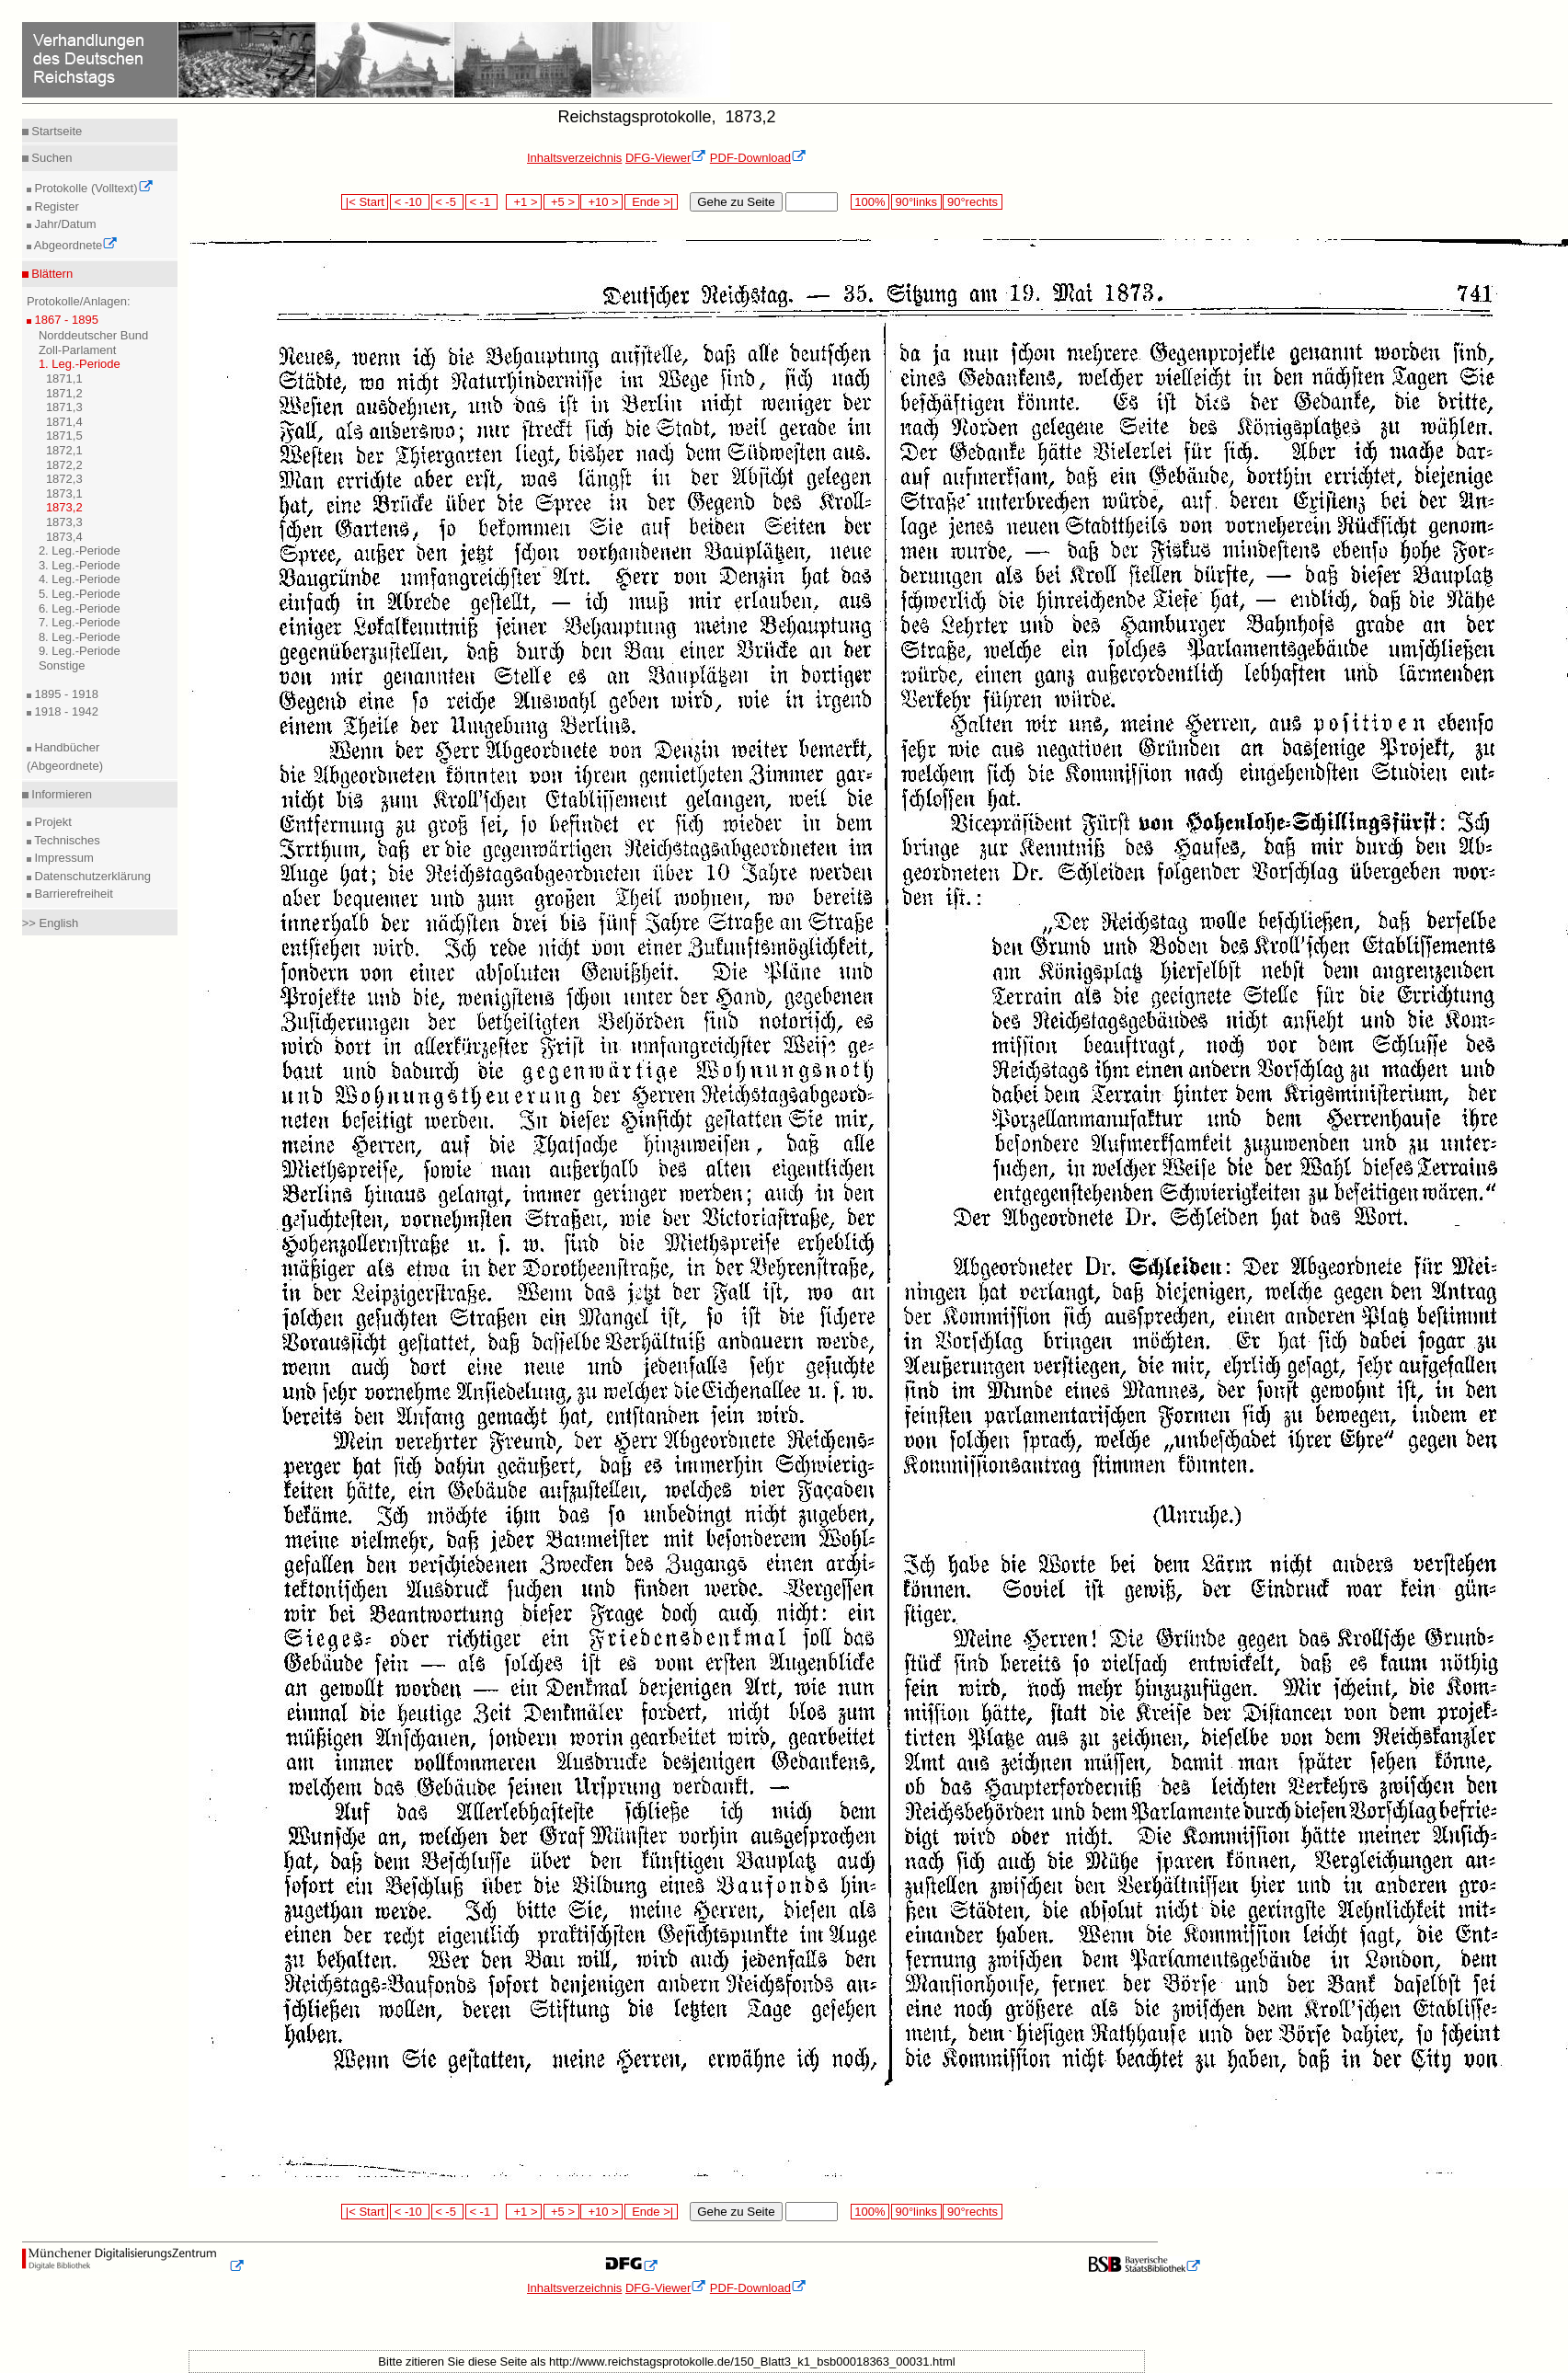 This screenshot has width=1568, height=2373. Describe the element at coordinates (79, 651) in the screenshot. I see `9. Leg.-Periode` at that location.